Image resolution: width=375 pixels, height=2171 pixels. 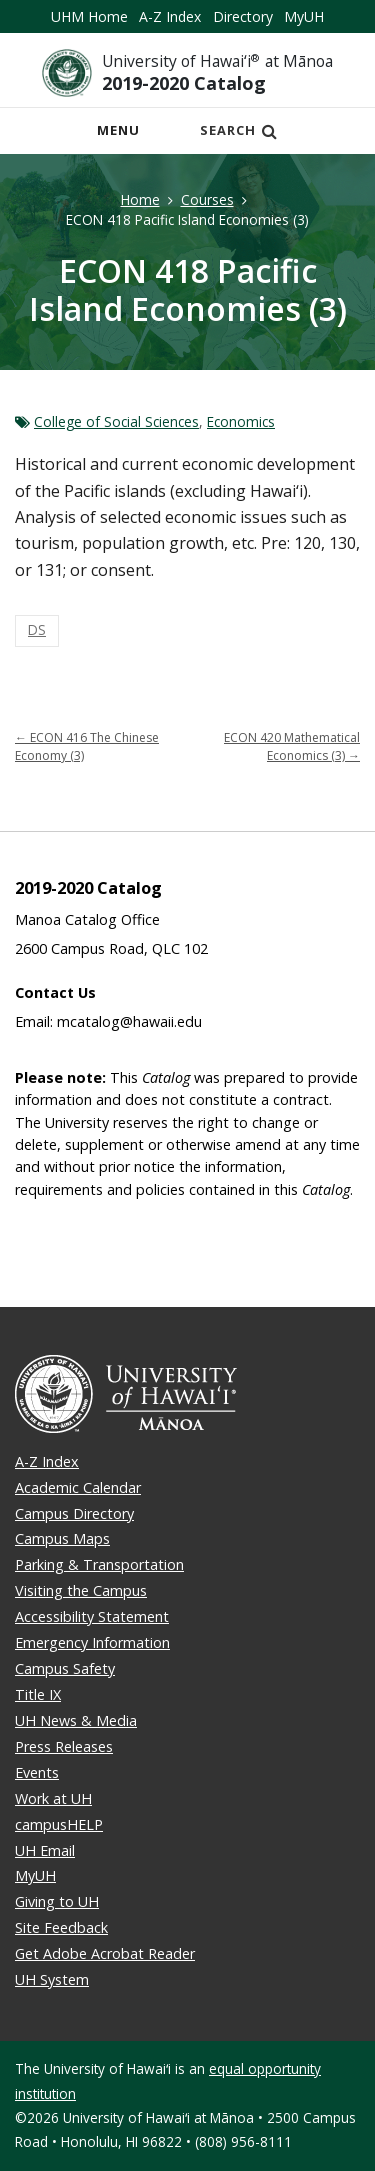 I want to click on Campus Safety, so click(x=65, y=1668).